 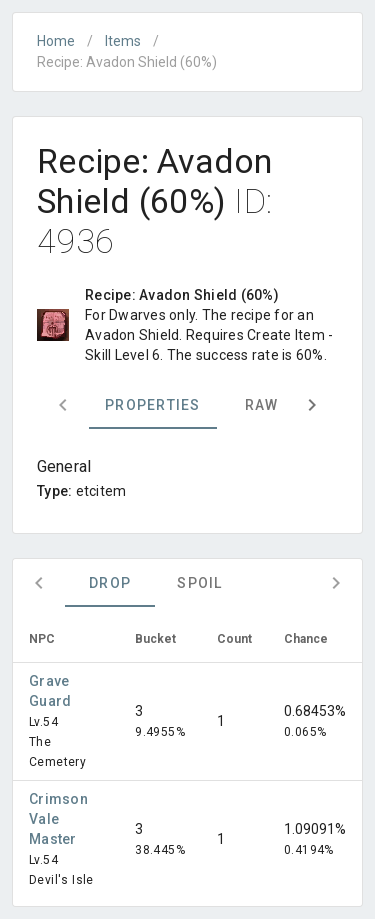 What do you see at coordinates (153, 405) in the screenshot?
I see `Properties [tab]` at bounding box center [153, 405].